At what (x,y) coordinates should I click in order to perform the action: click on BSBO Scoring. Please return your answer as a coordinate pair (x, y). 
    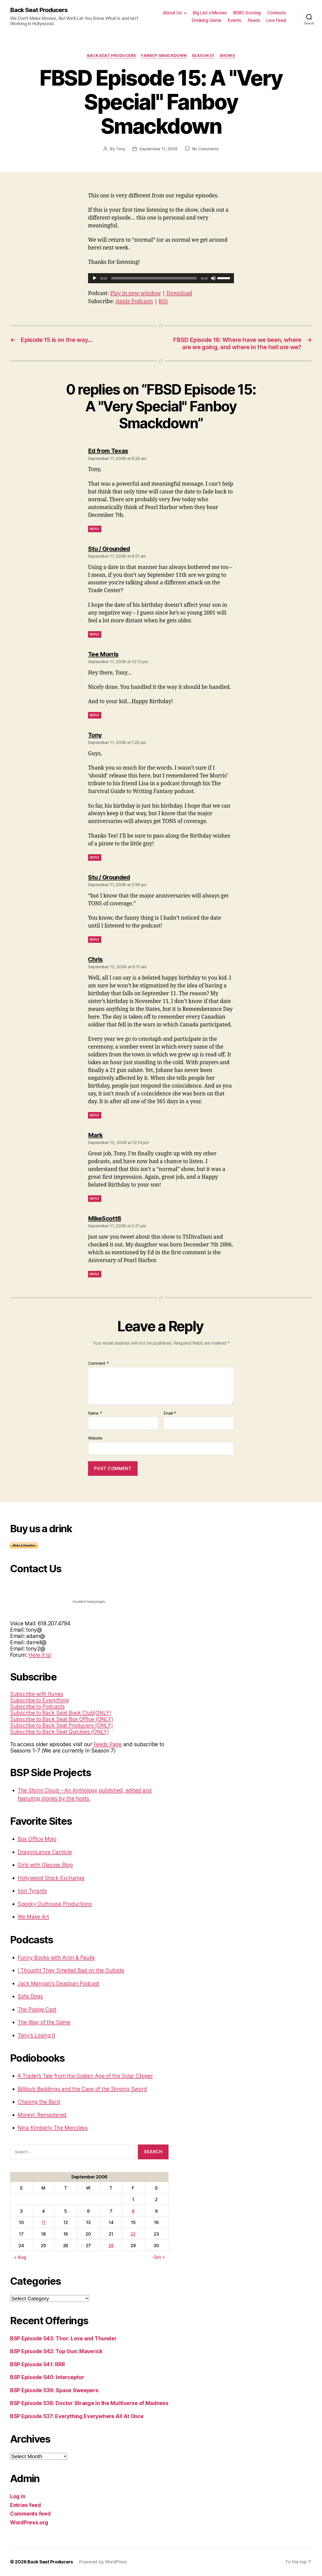
    Looking at the image, I should click on (247, 12).